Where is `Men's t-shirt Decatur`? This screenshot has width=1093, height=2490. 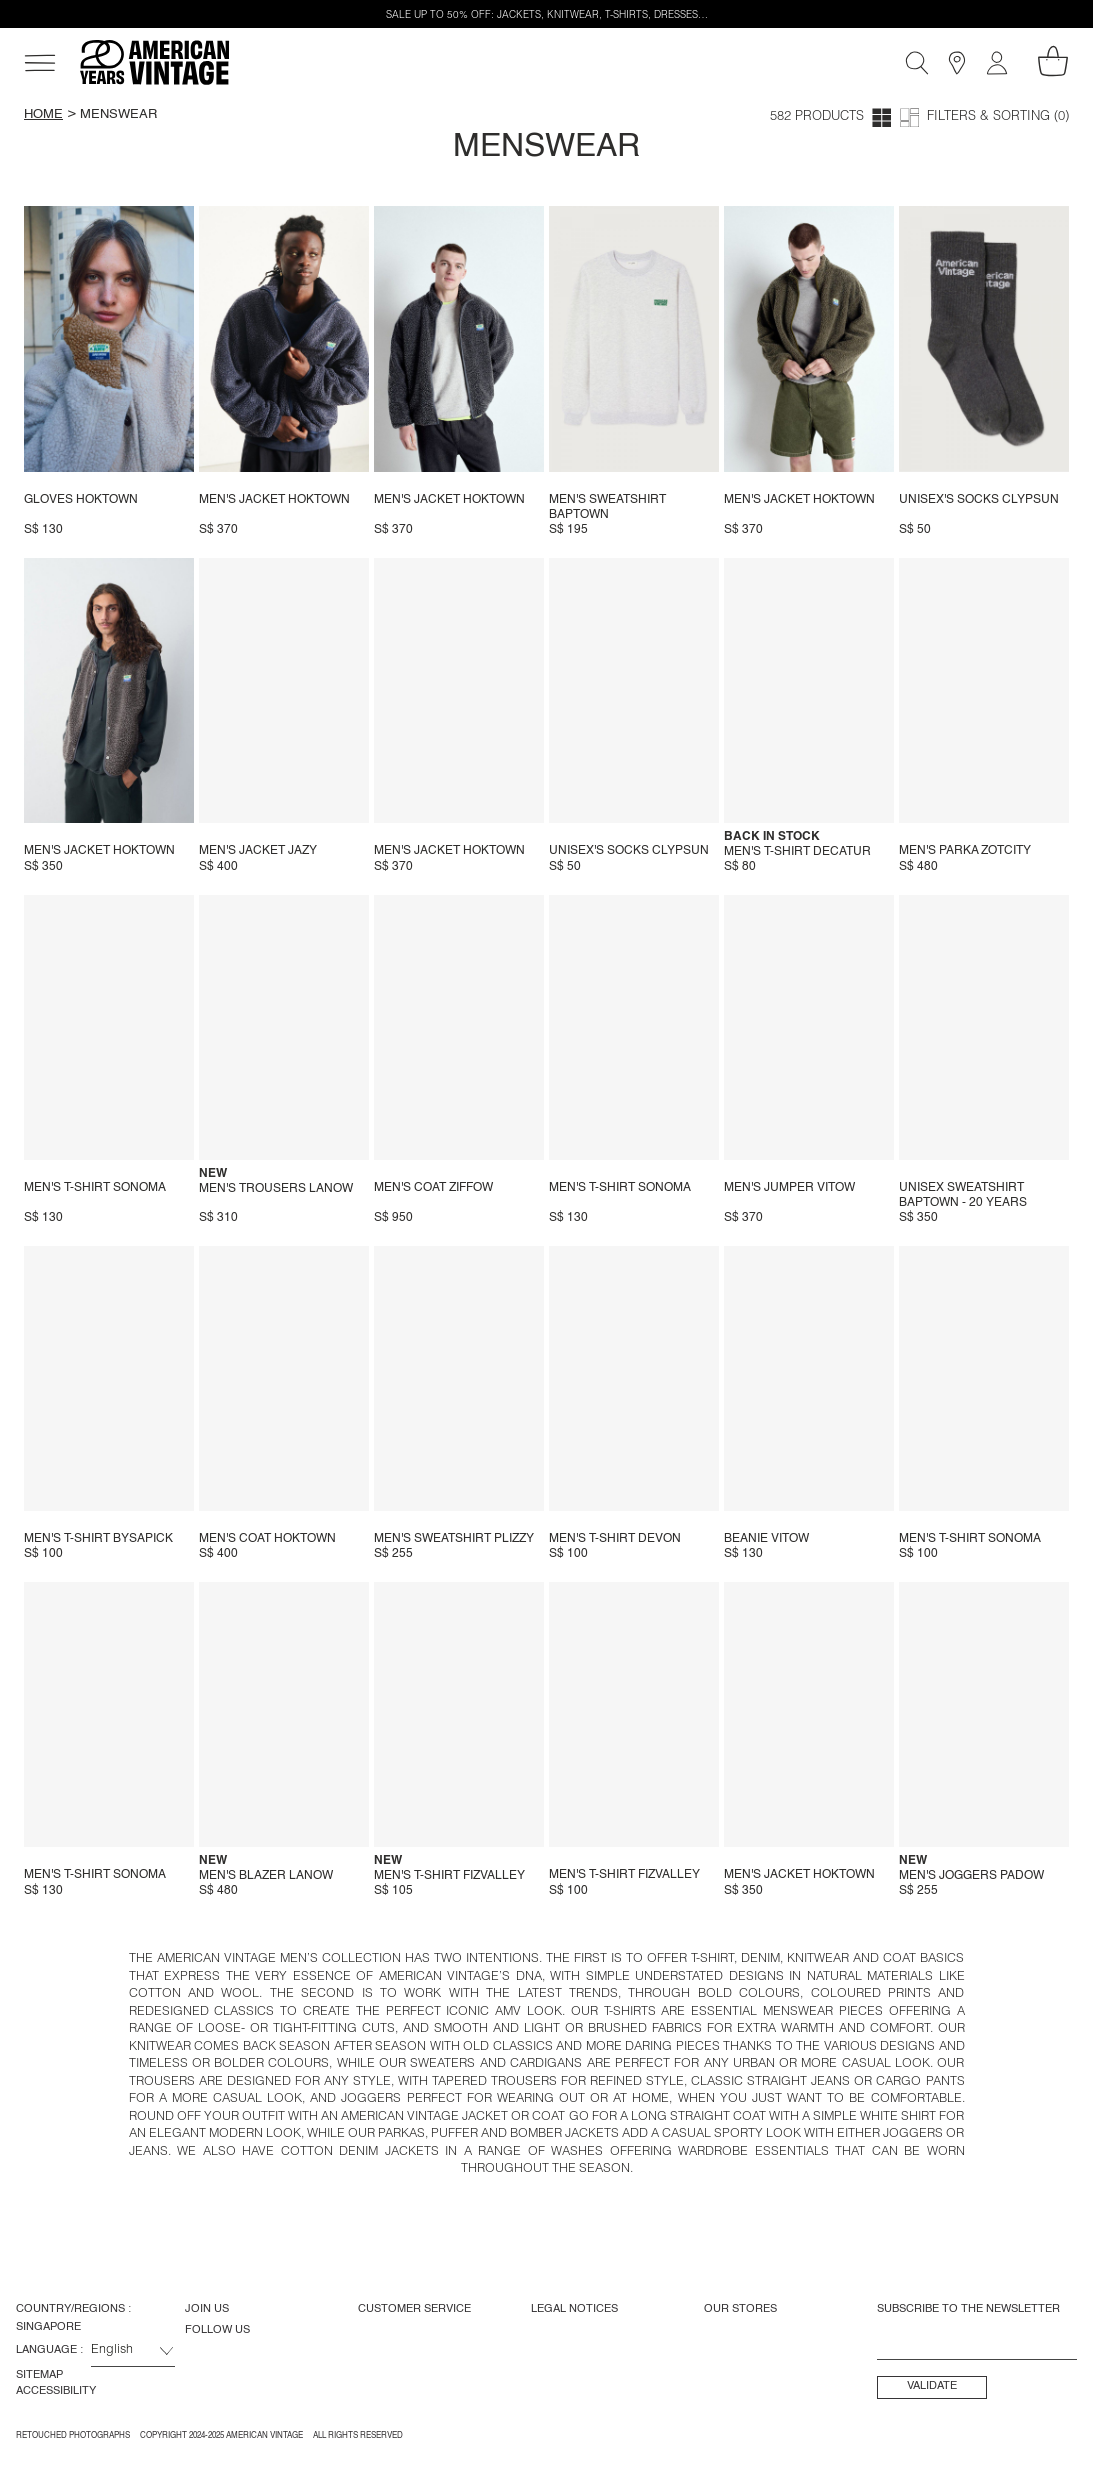 Men's t-shirt Decatur is located at coordinates (797, 852).